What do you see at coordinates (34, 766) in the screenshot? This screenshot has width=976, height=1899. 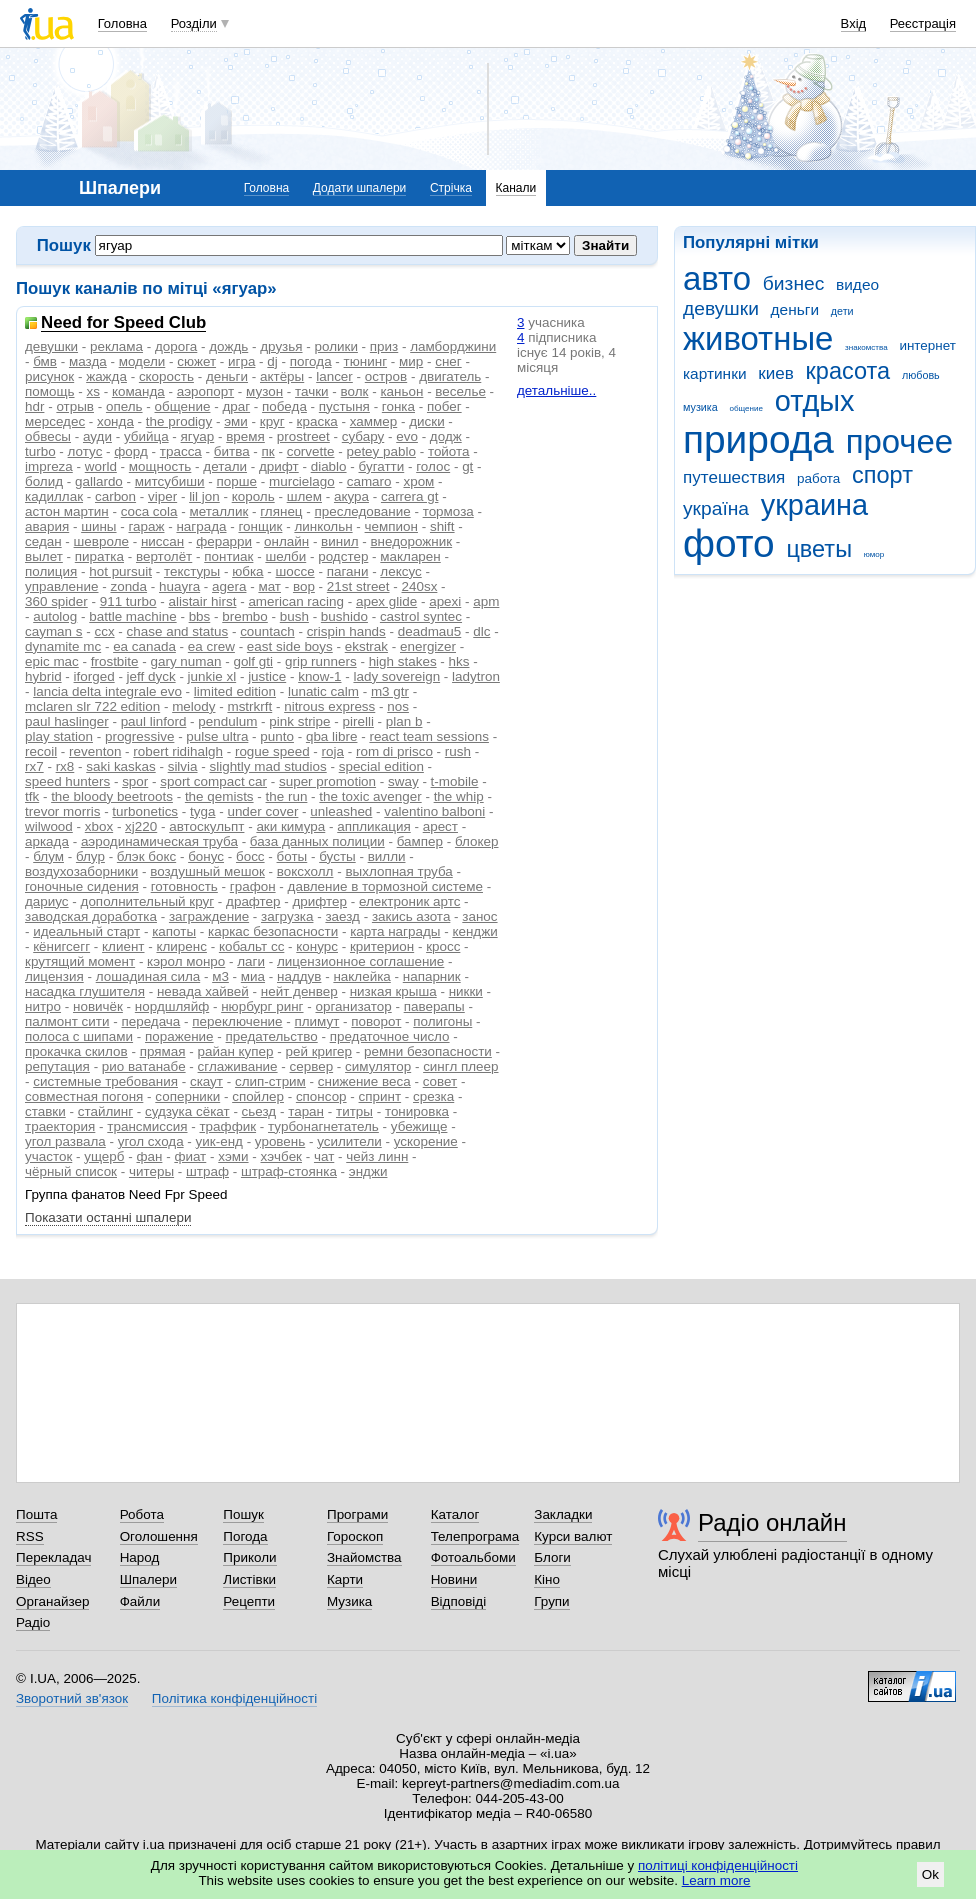 I see `rx7` at bounding box center [34, 766].